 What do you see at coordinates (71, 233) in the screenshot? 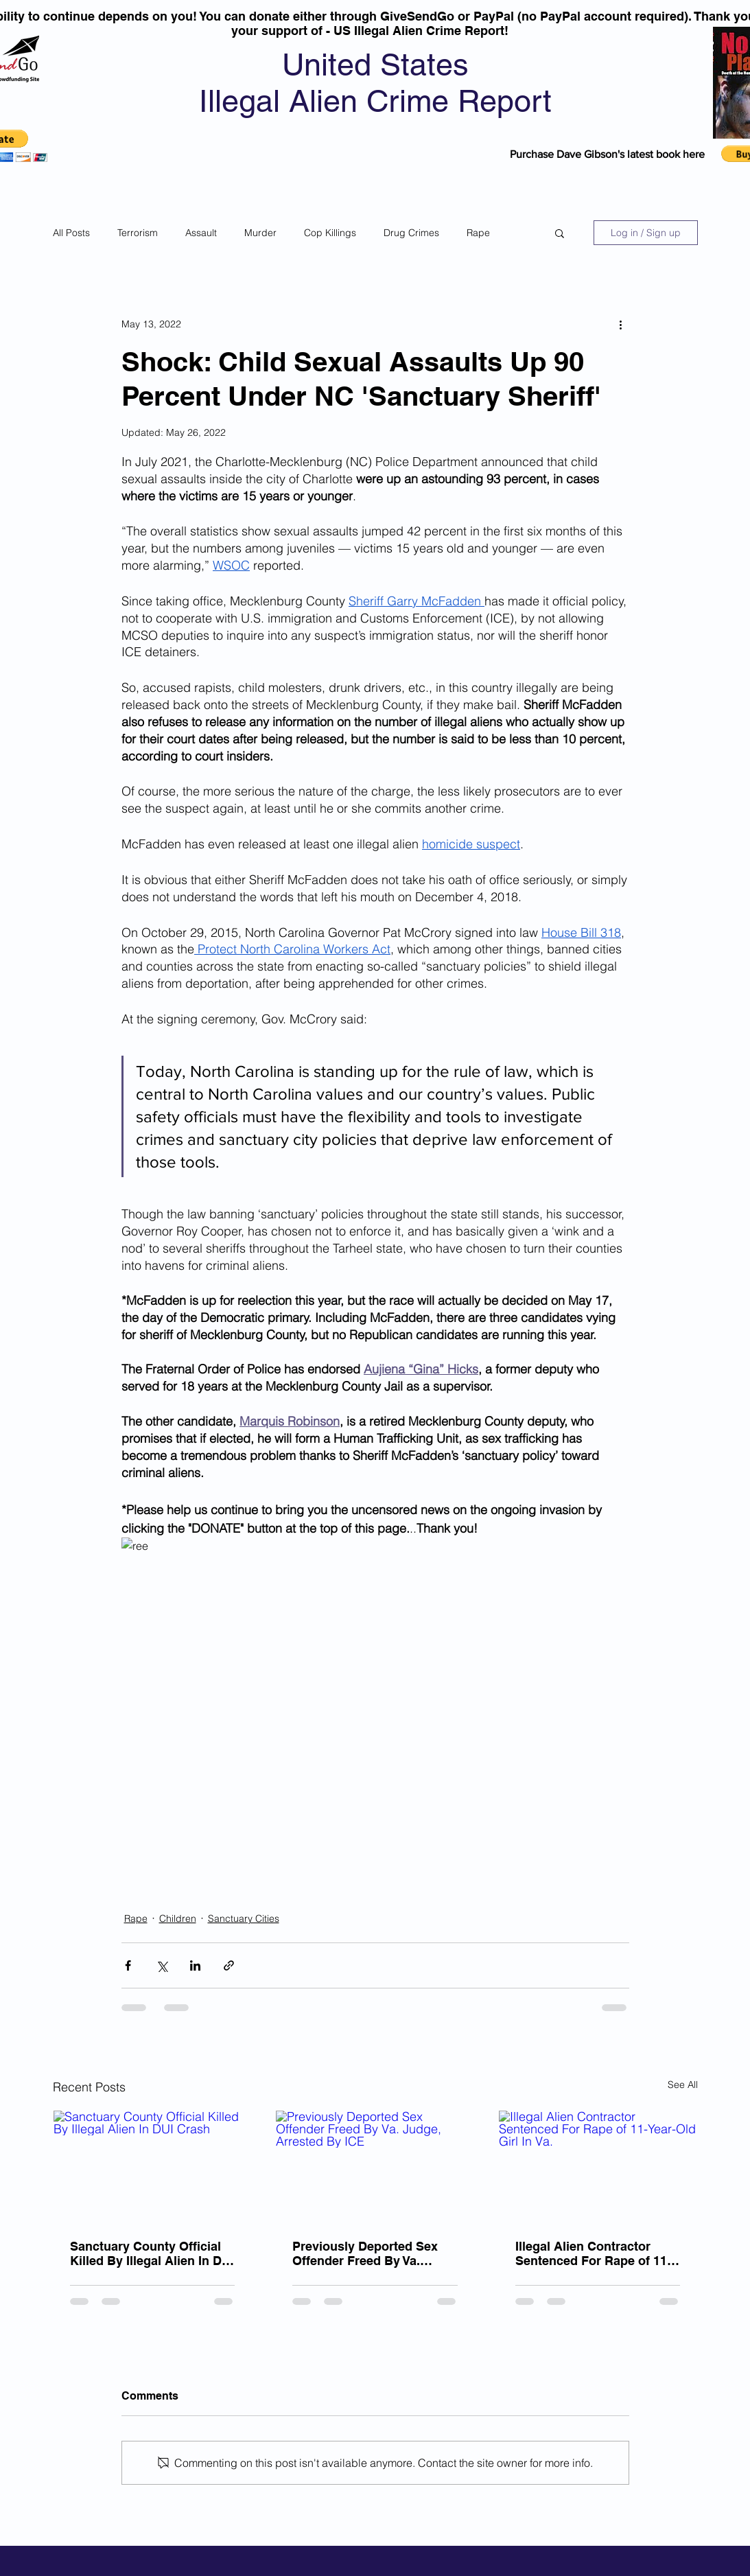
I see `All Posts` at bounding box center [71, 233].